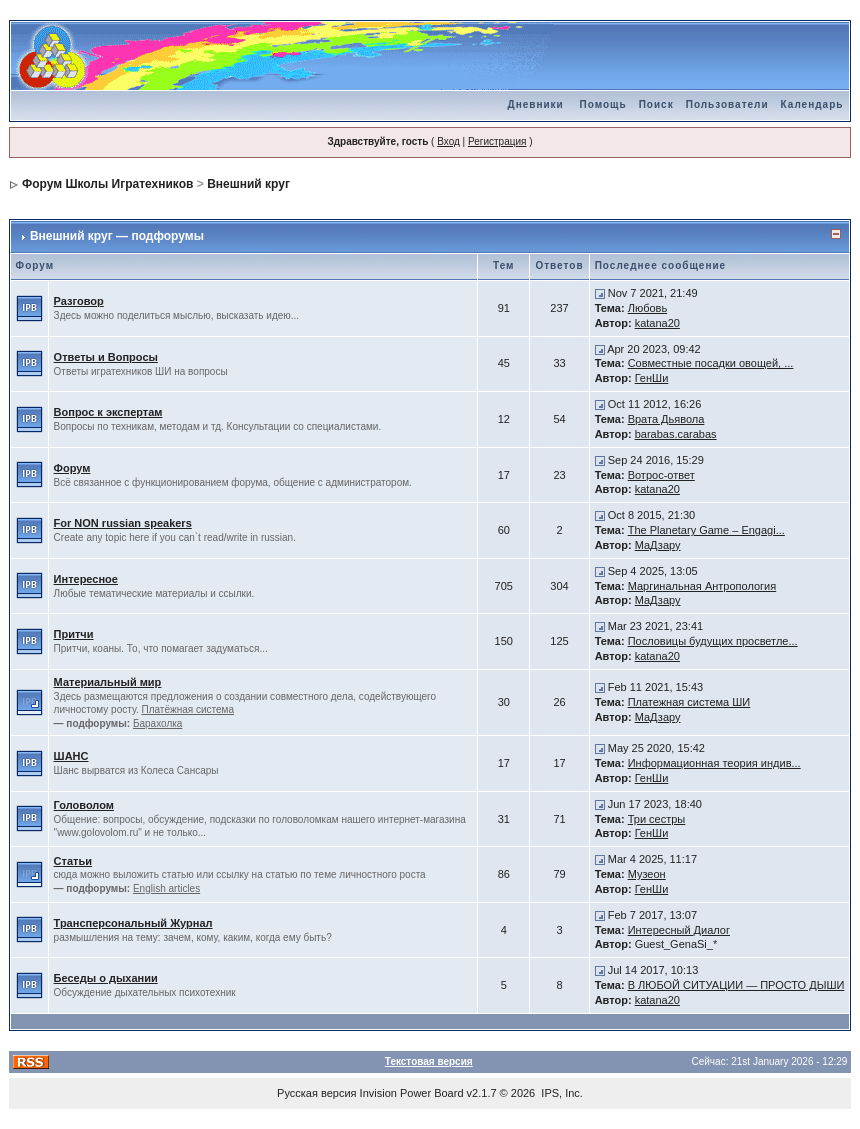  I want to click on Платёжная система, so click(187, 709).